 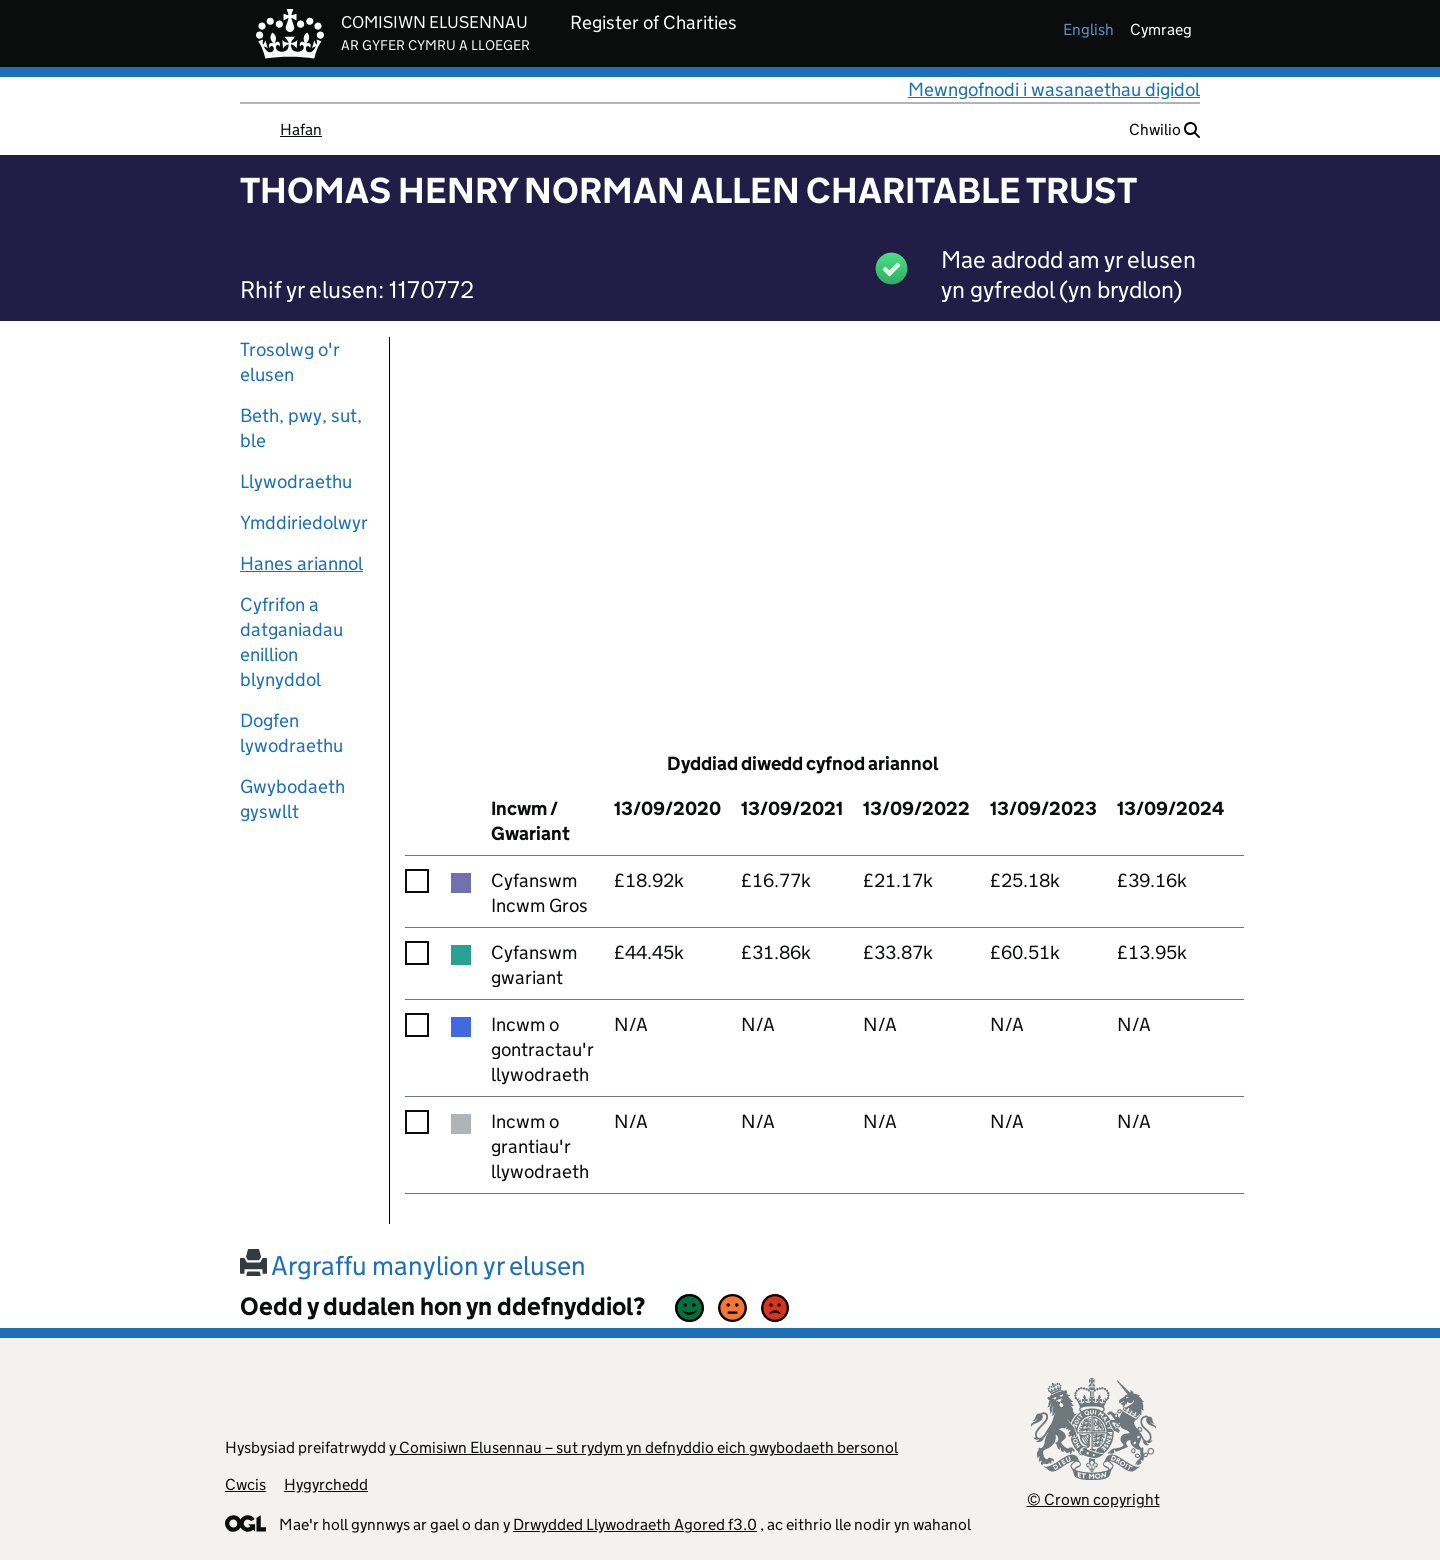 What do you see at coordinates (635, 1524) in the screenshot?
I see `Drwydded Llywodraeth Agored f3.0` at bounding box center [635, 1524].